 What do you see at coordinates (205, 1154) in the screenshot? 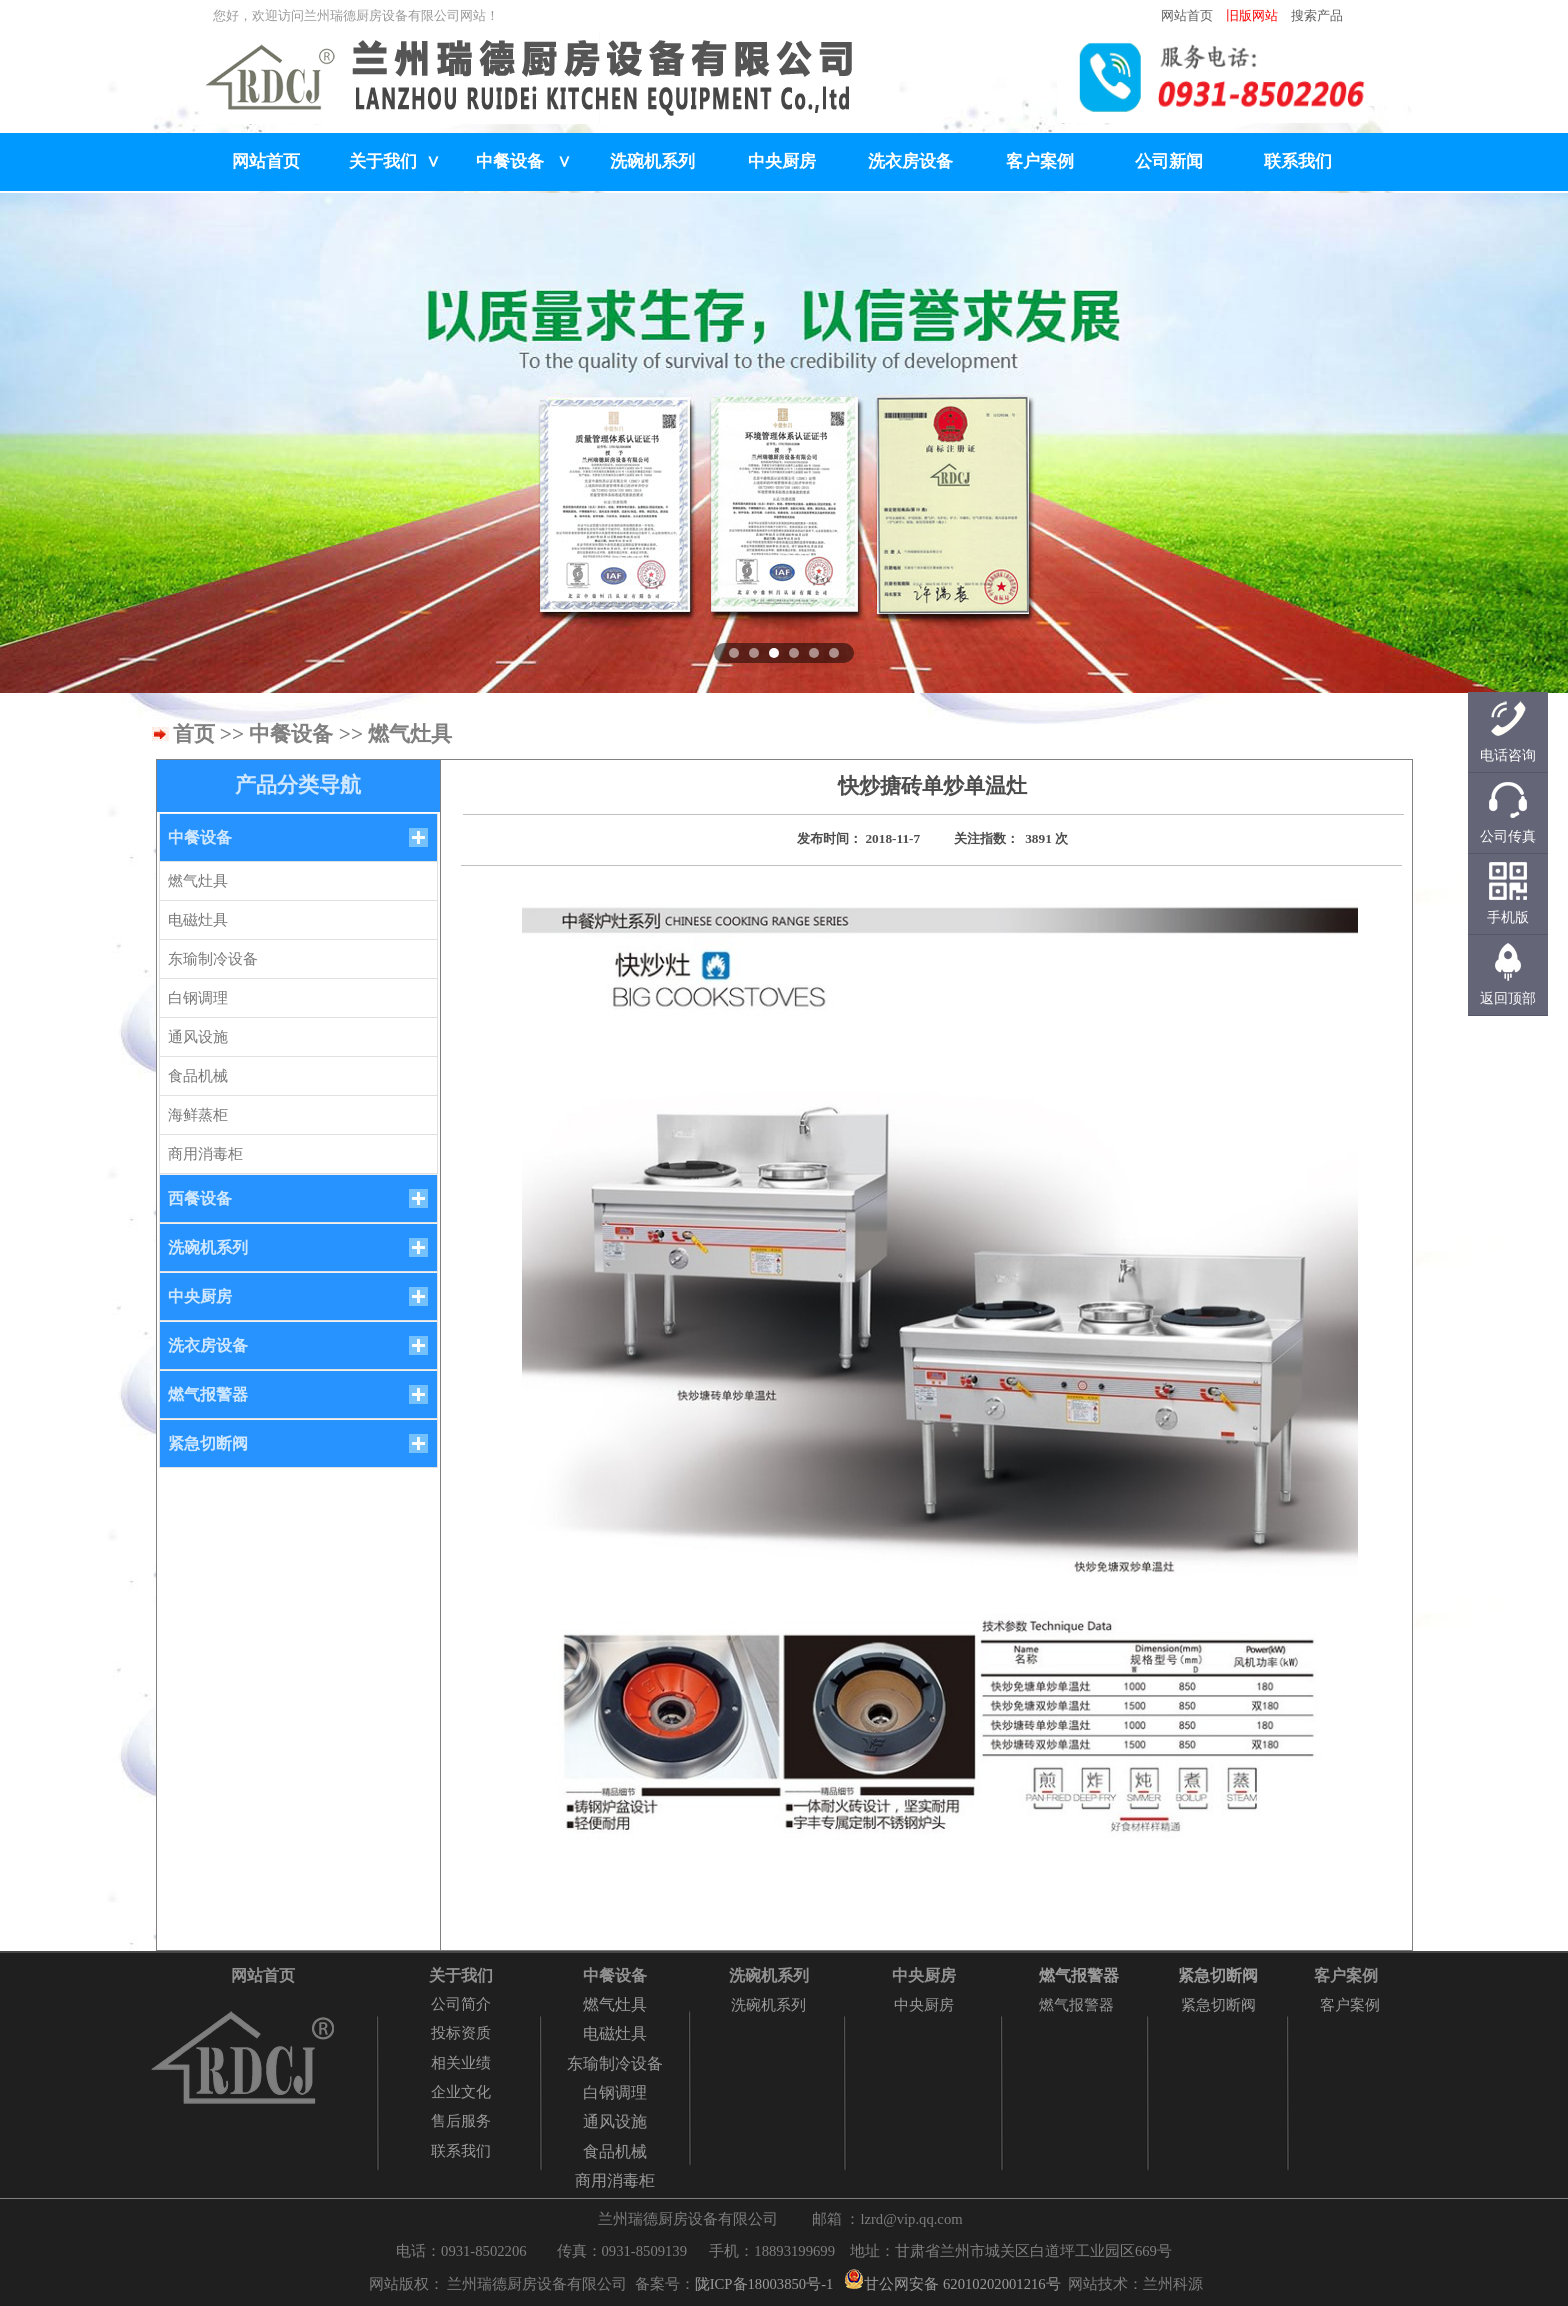
I see `商用消毒柜` at bounding box center [205, 1154].